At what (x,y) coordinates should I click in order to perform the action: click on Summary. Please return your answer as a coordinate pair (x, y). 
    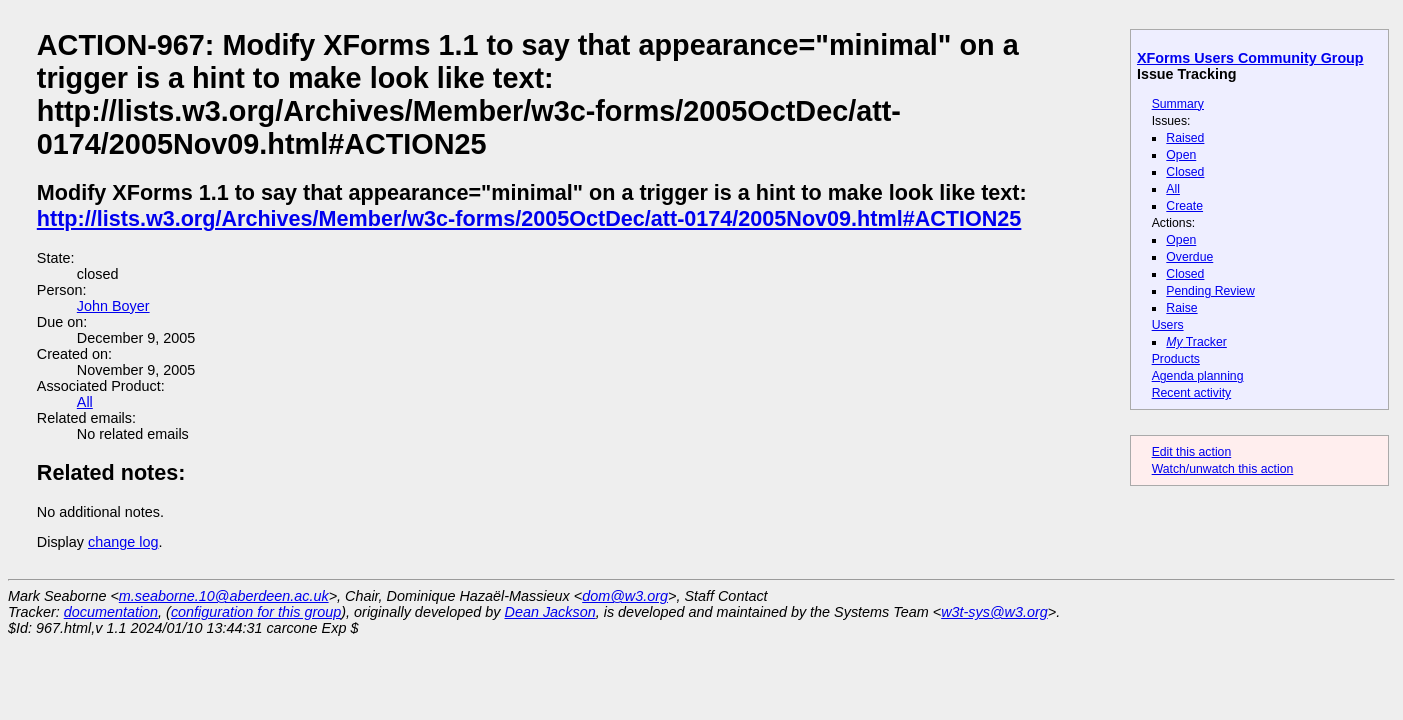
    Looking at the image, I should click on (1178, 104).